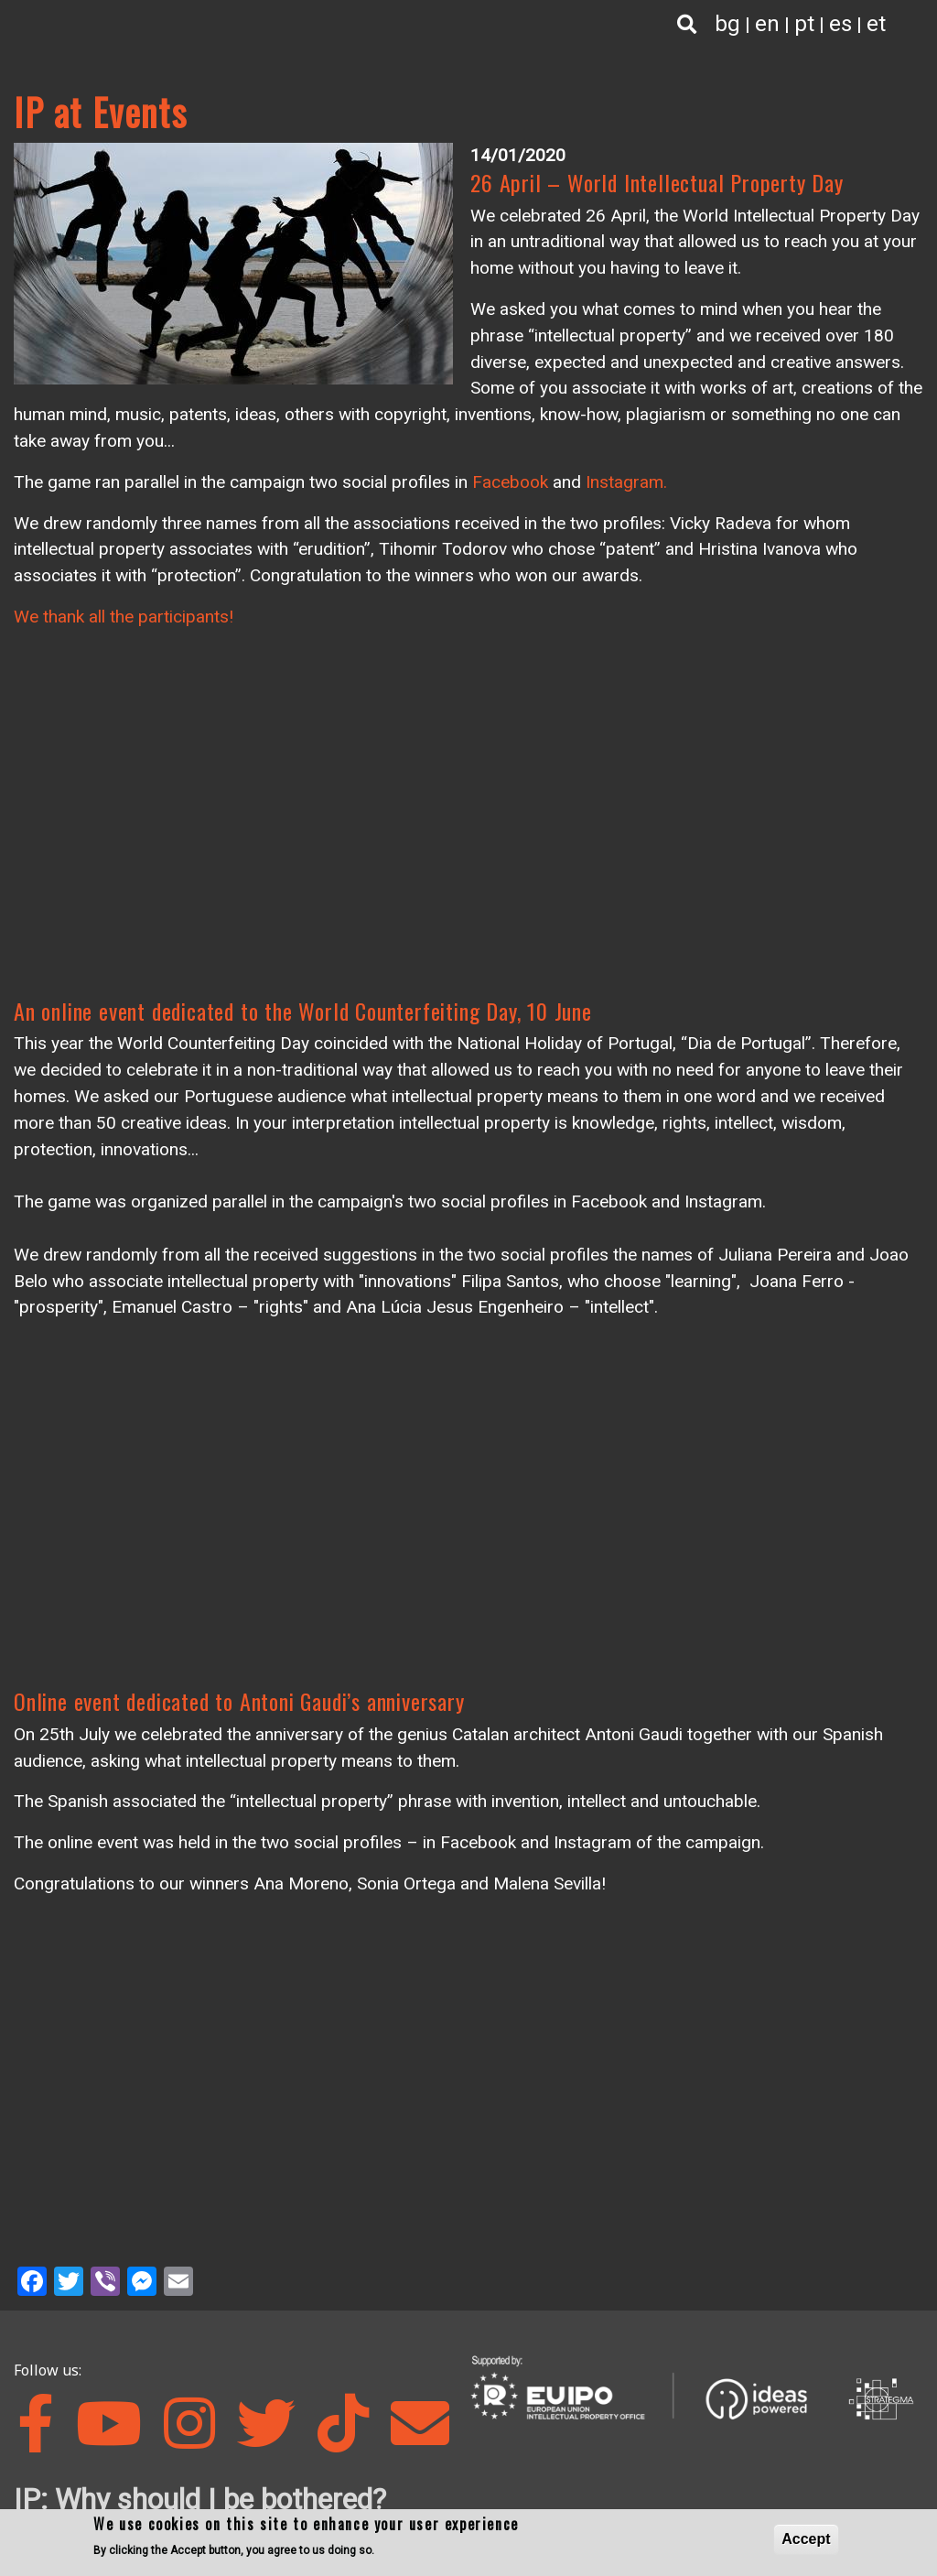  Describe the element at coordinates (727, 24) in the screenshot. I see `bg` at that location.